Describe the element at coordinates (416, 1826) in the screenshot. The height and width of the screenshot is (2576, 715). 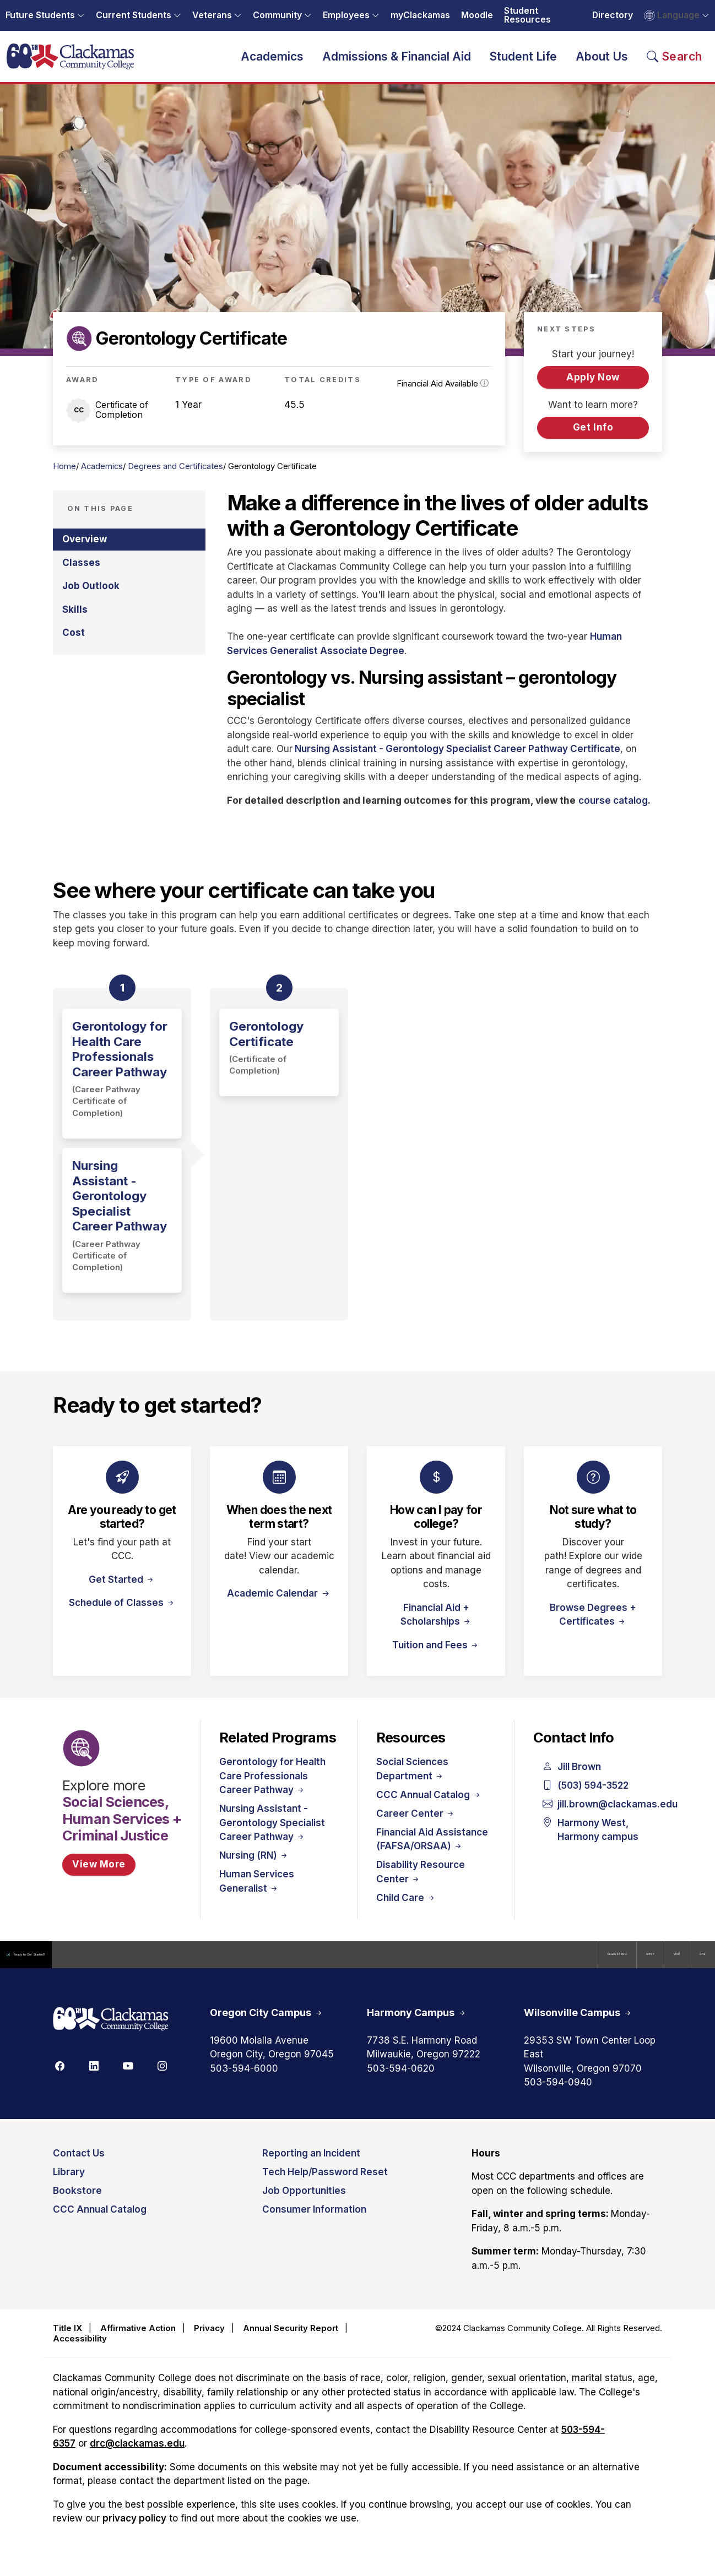
I see `Career Center` at that location.